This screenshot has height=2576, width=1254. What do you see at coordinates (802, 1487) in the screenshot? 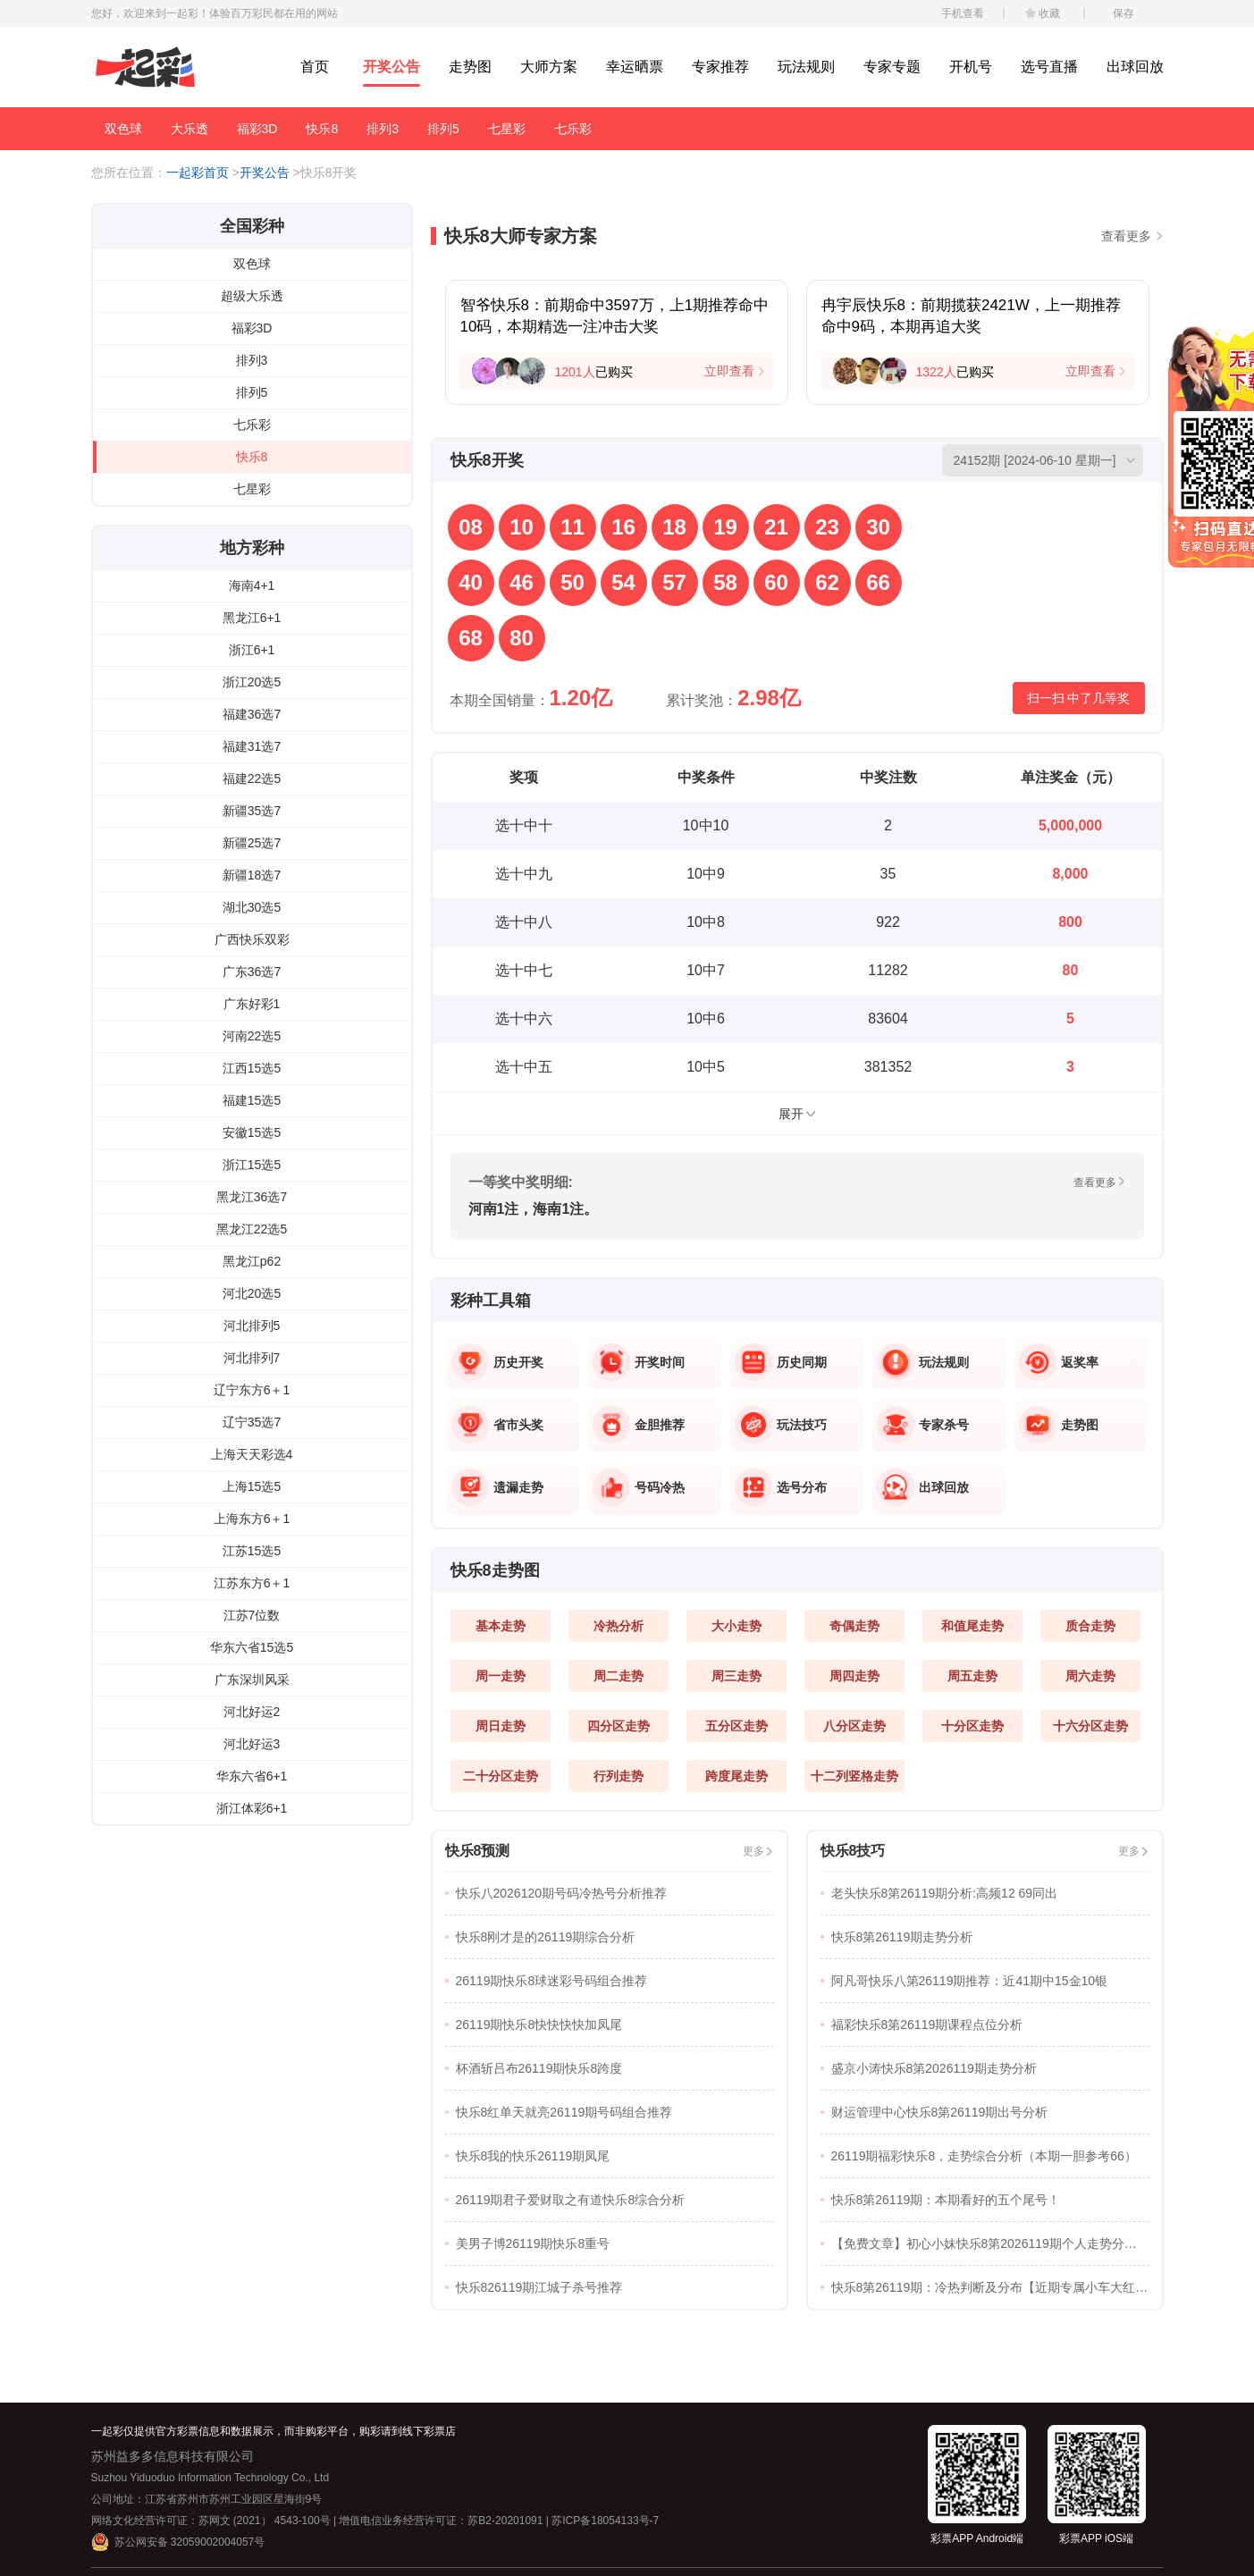
I see `选号分布` at bounding box center [802, 1487].